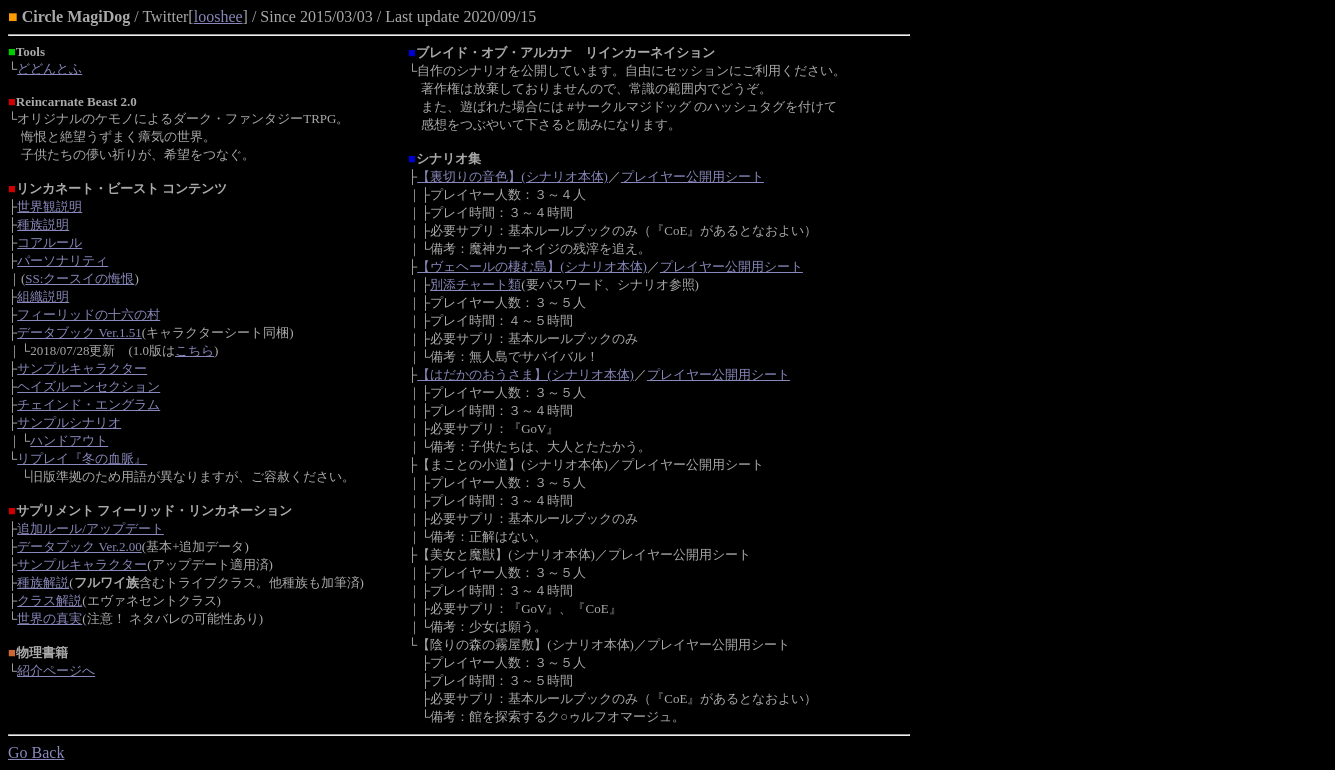 This screenshot has width=1335, height=770. What do you see at coordinates (532, 266) in the screenshot?
I see `【ヴェヘールの棲む島】(シナリオ本体)` at bounding box center [532, 266].